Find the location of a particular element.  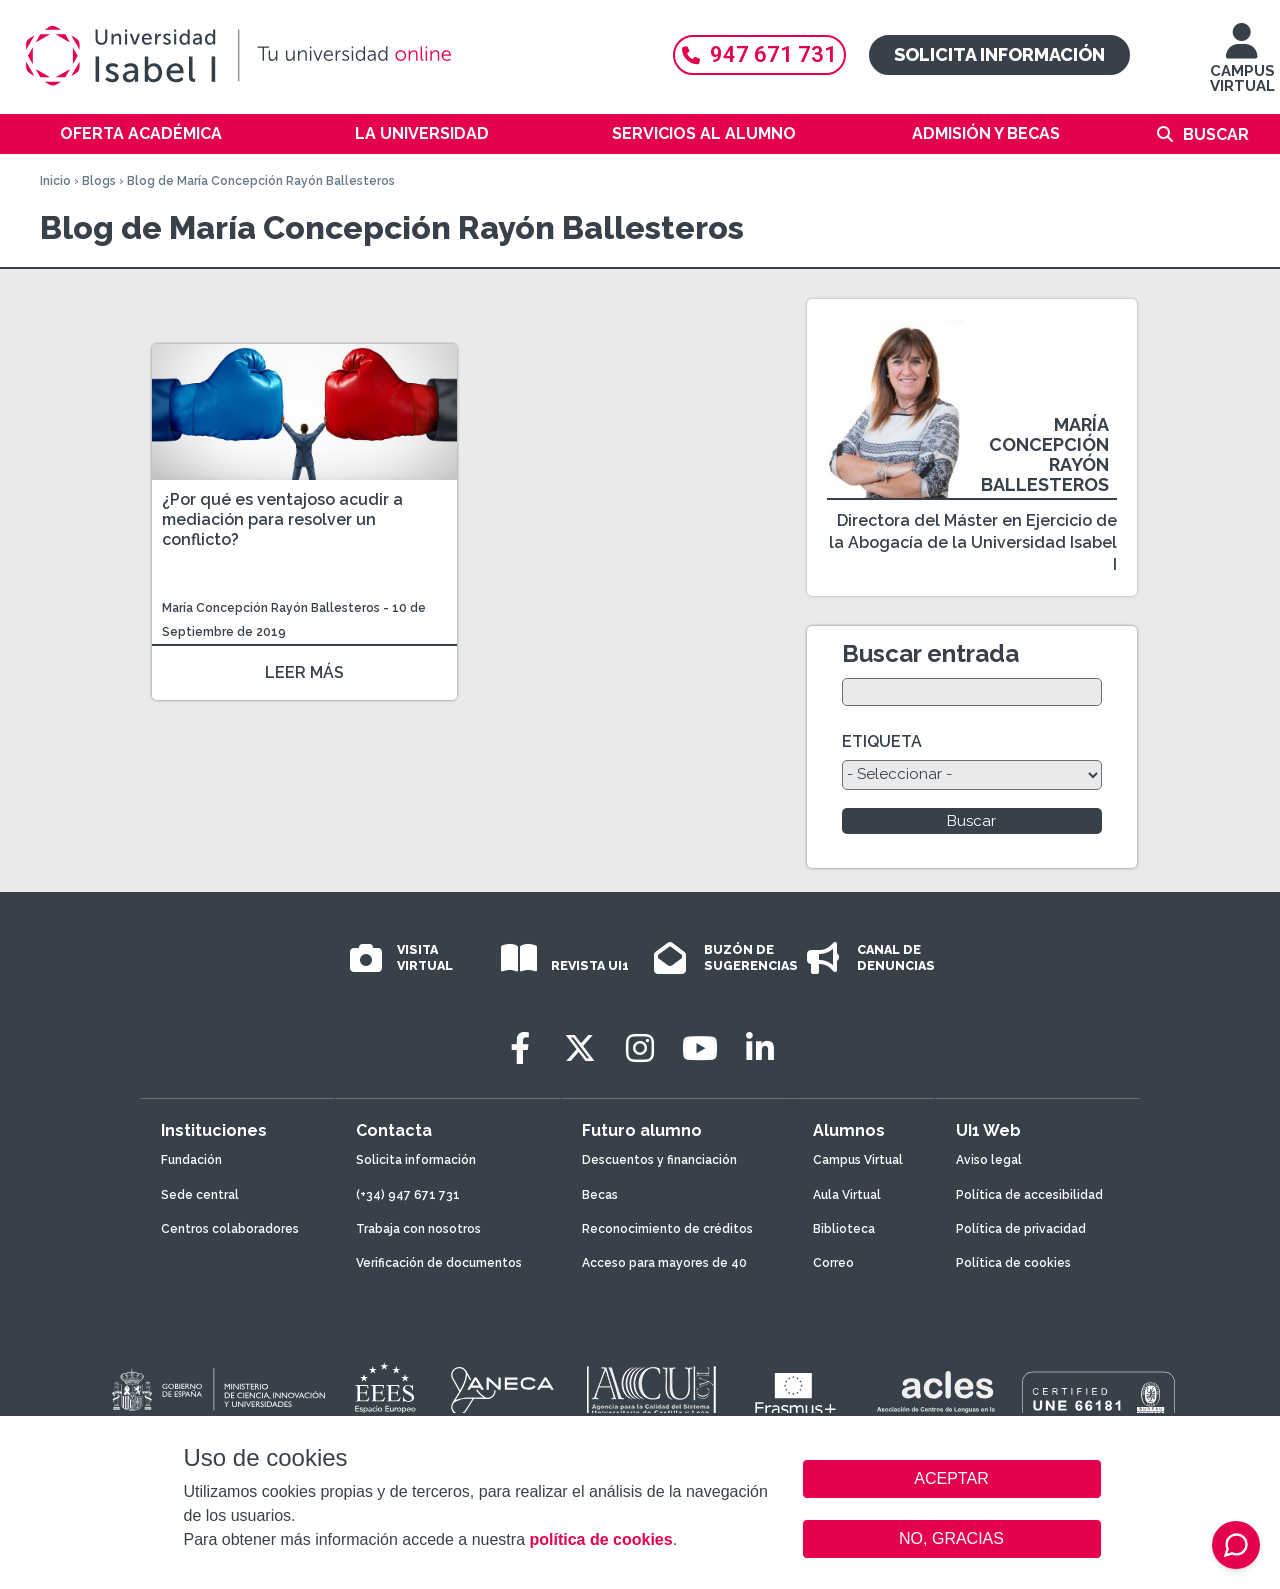

[Facebook] is located at coordinates (520, 1048).